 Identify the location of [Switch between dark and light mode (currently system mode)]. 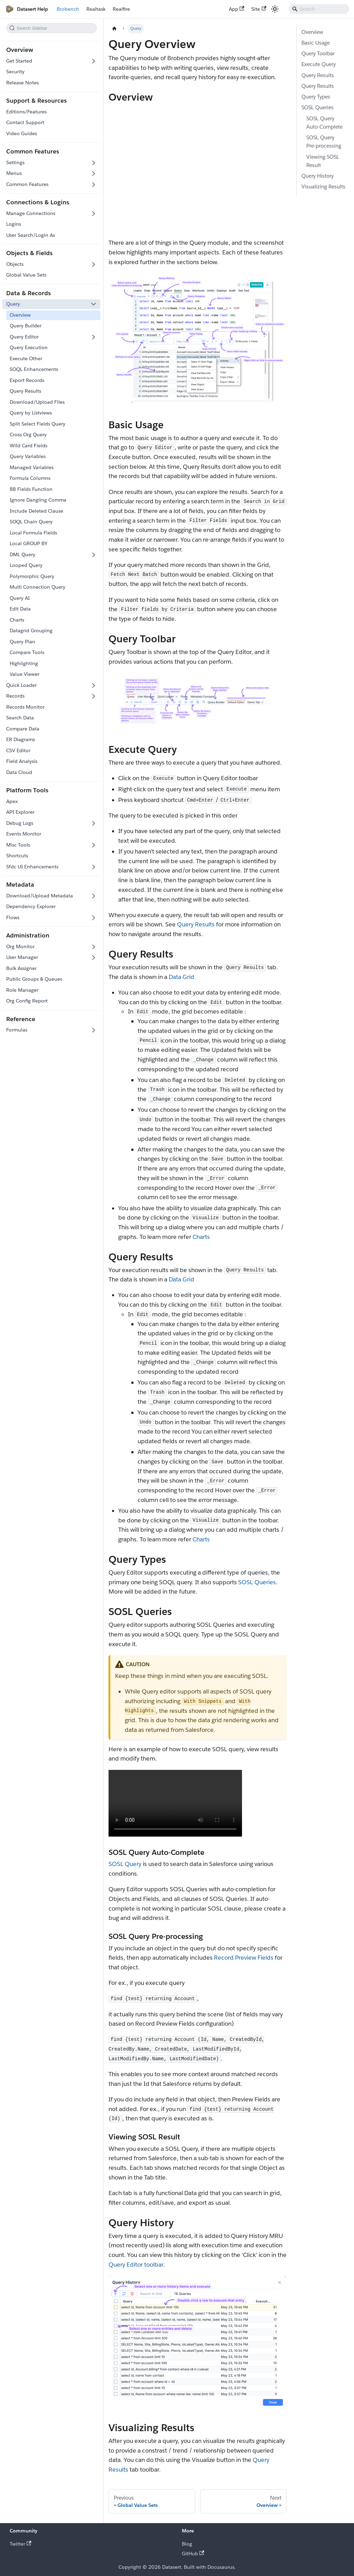
(275, 9).